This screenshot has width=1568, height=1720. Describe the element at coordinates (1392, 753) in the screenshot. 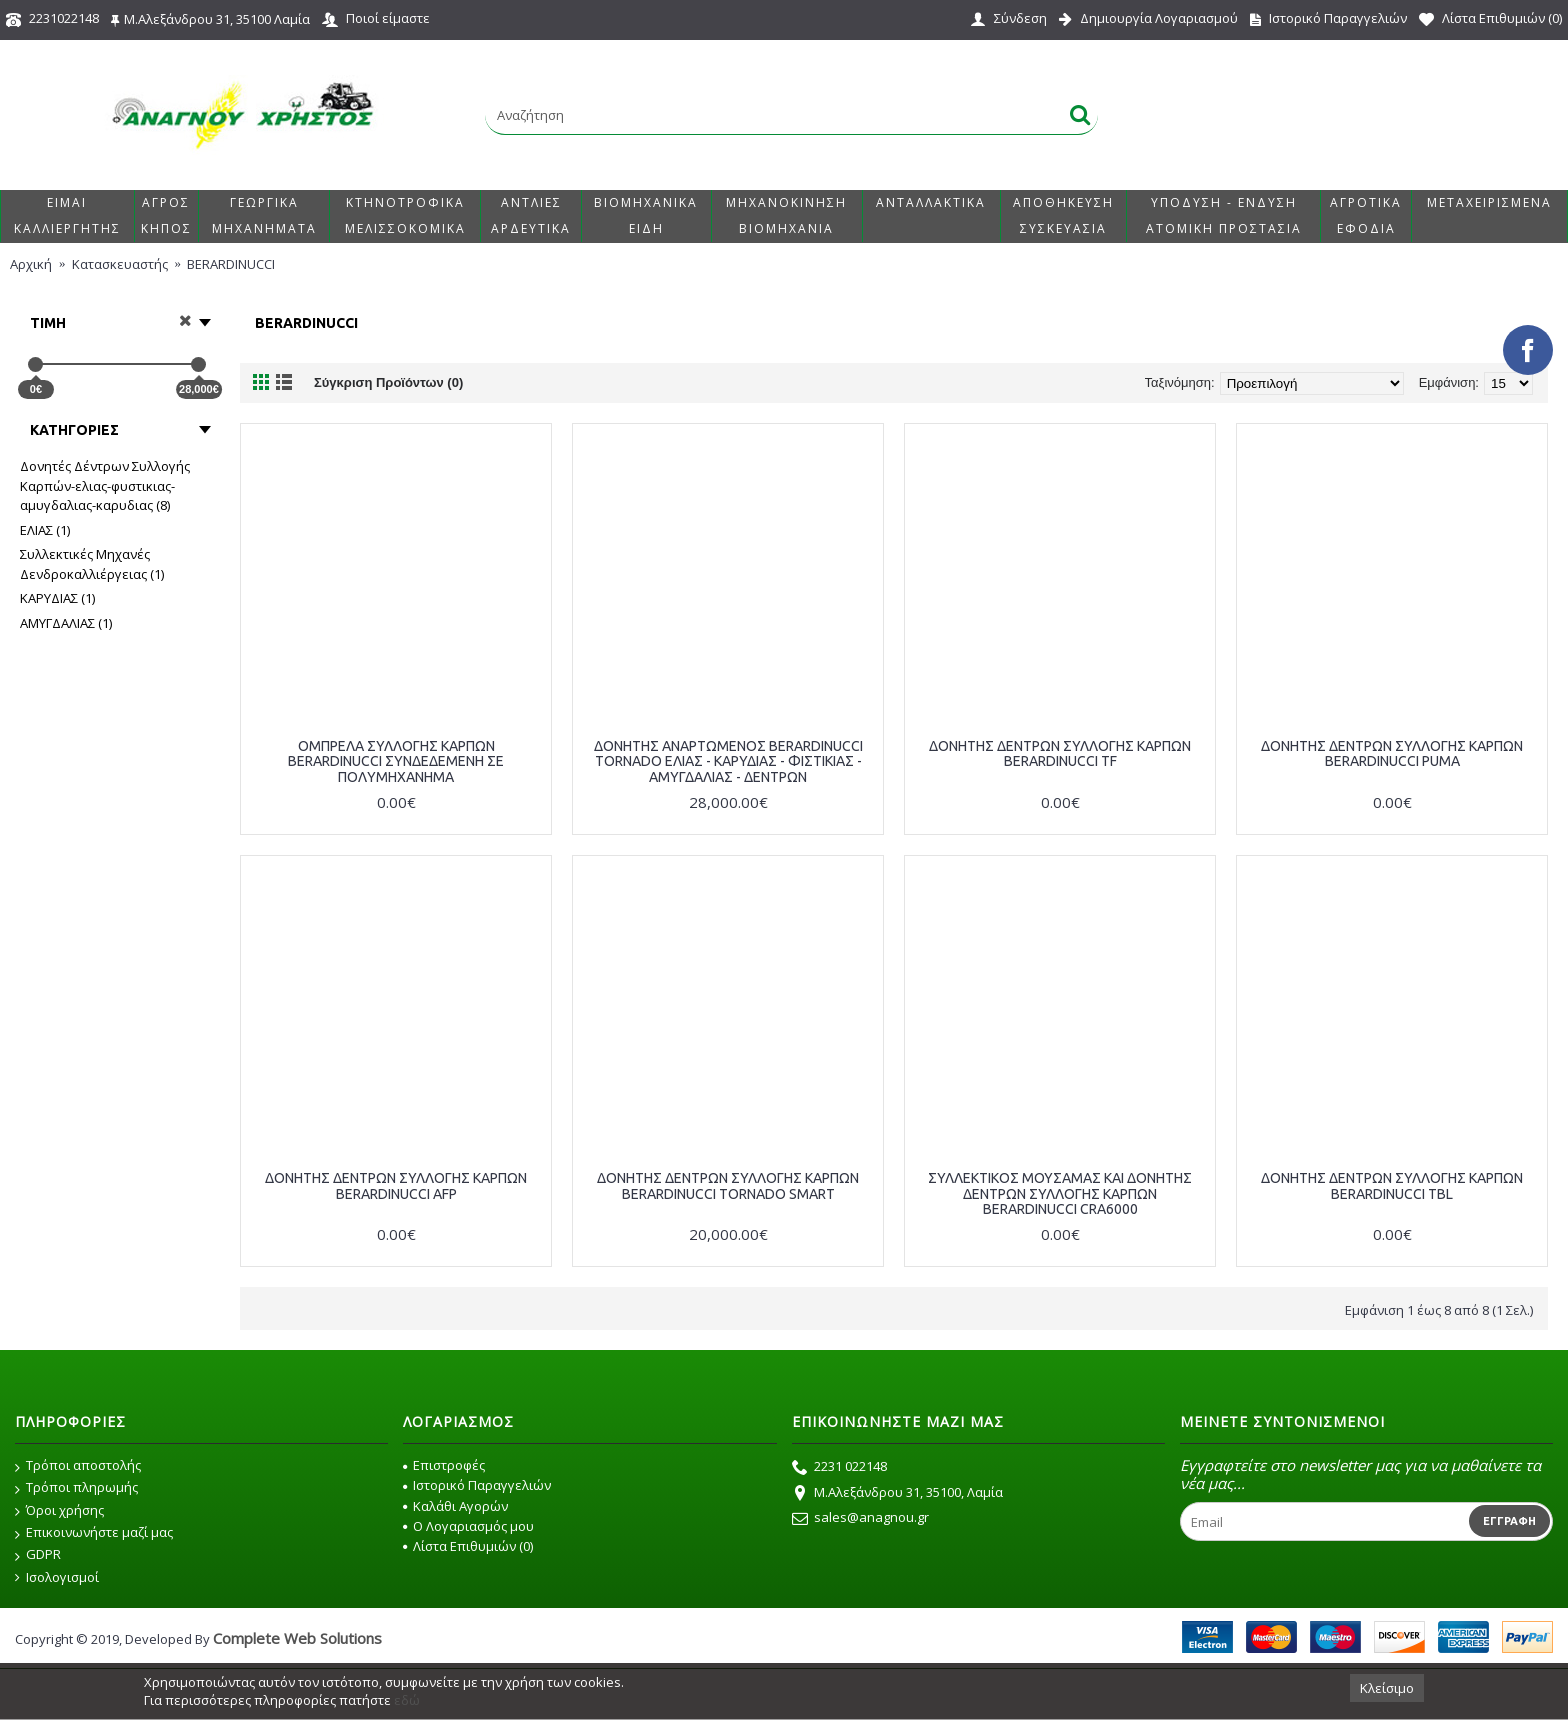

I see `ΔΟΝΗΤΗΣ ΔΕΝΤΡΩΝ ΣΥΛΛΟΓΗΣ ΚΑΡΠΩΝ BERARDINUCCI PUMA` at that location.